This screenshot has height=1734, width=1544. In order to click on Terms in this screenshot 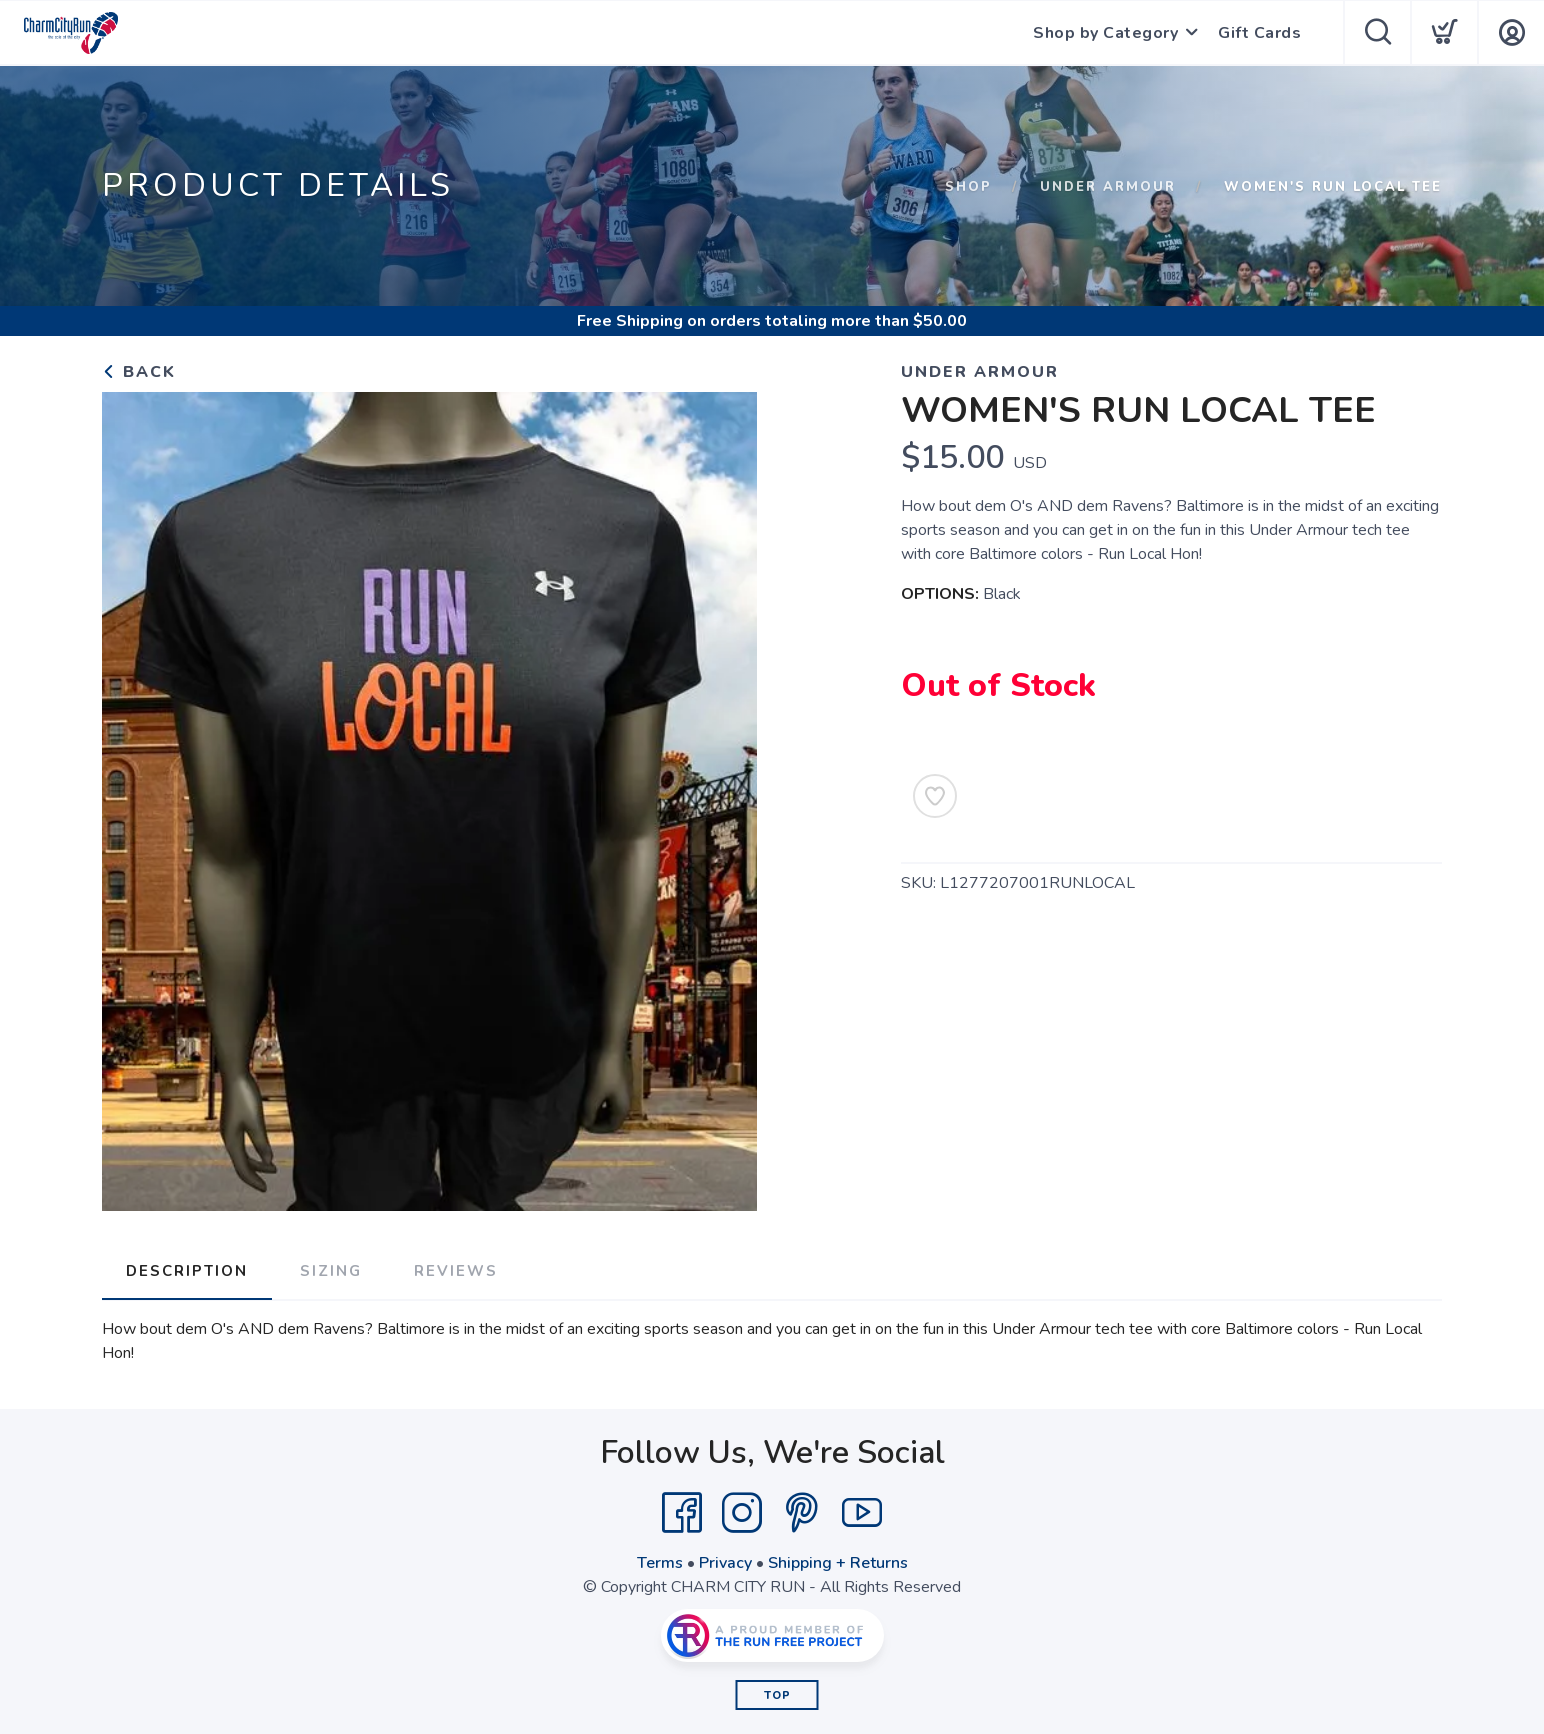, I will do `click(660, 1563)`.